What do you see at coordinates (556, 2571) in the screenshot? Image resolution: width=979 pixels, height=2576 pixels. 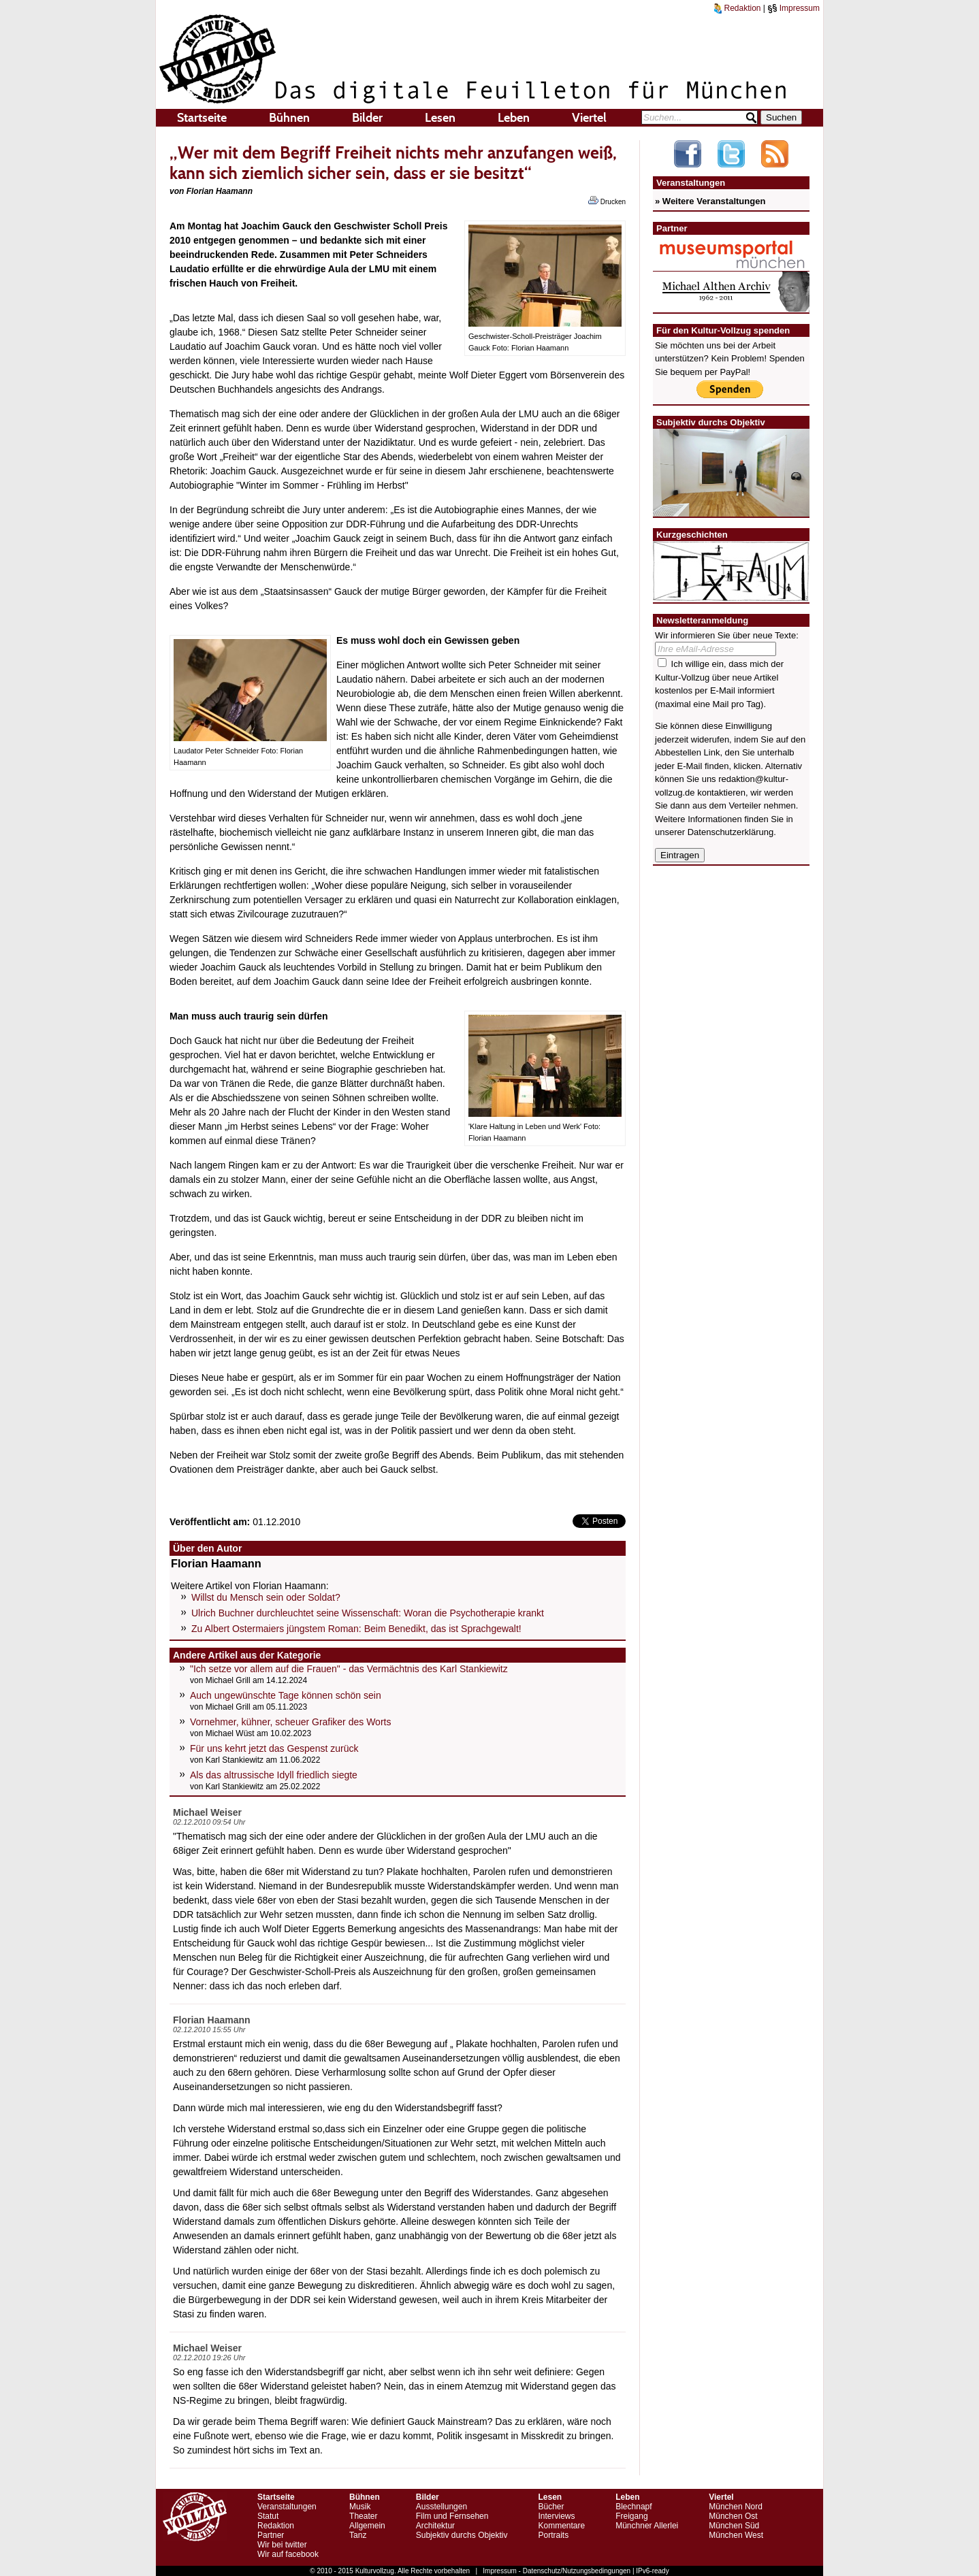 I see `Impressum - Datenschutz/Nutzungsbedingungen` at bounding box center [556, 2571].